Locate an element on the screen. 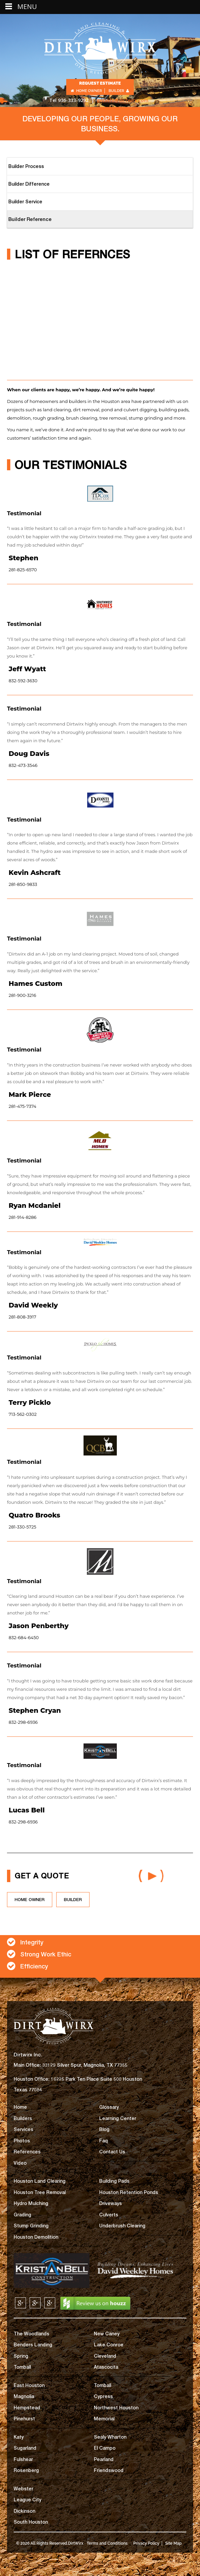 The image size is (200, 2576). The Woodlands is located at coordinates (31, 2333).